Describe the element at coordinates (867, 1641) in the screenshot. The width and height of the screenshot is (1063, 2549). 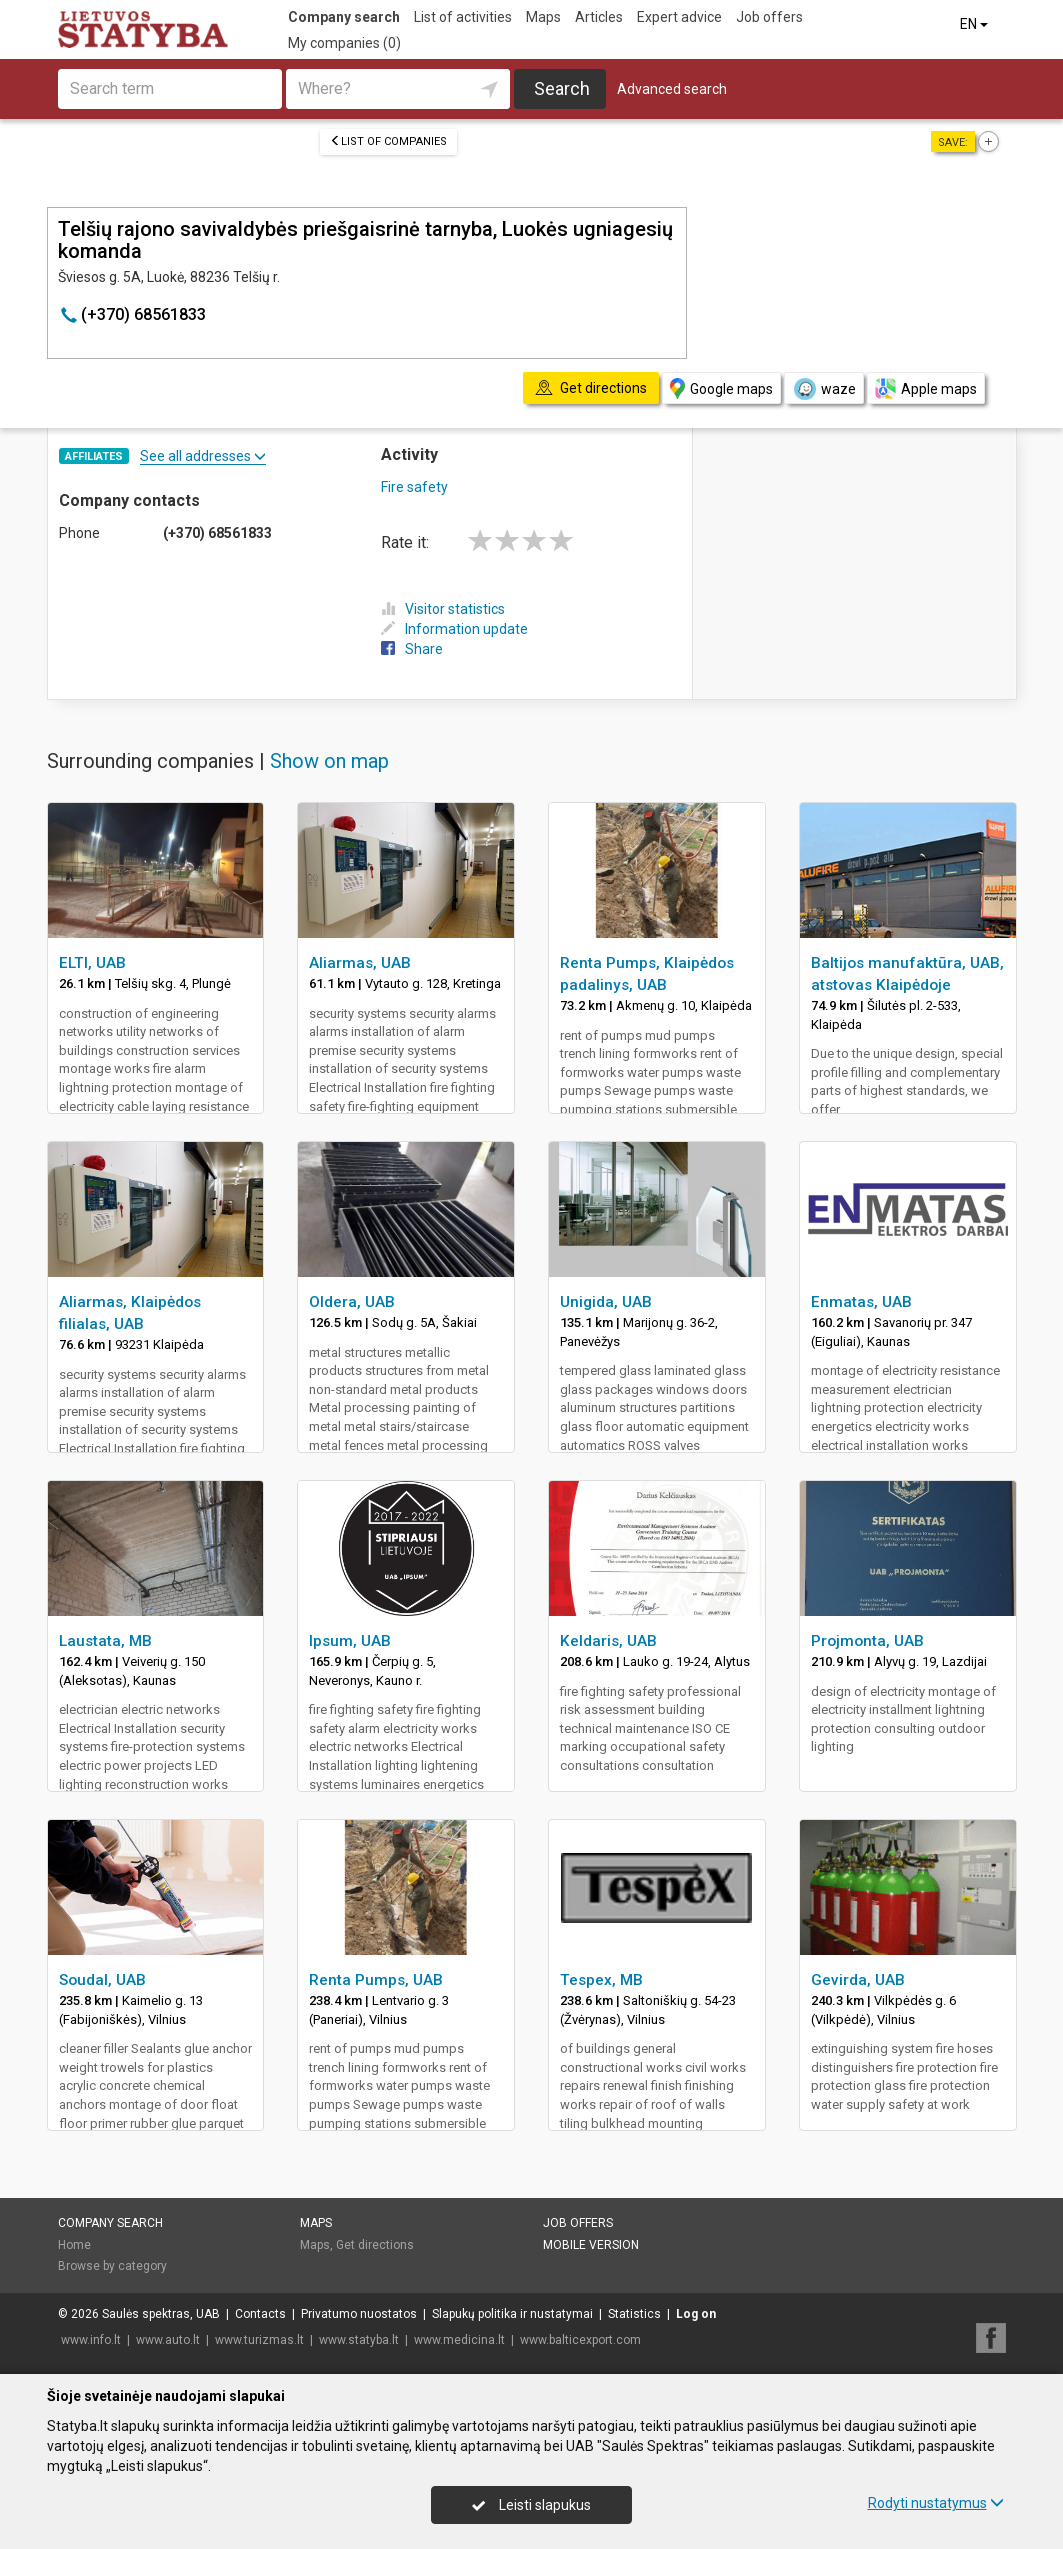
I see `Projmonta, UAB` at that location.